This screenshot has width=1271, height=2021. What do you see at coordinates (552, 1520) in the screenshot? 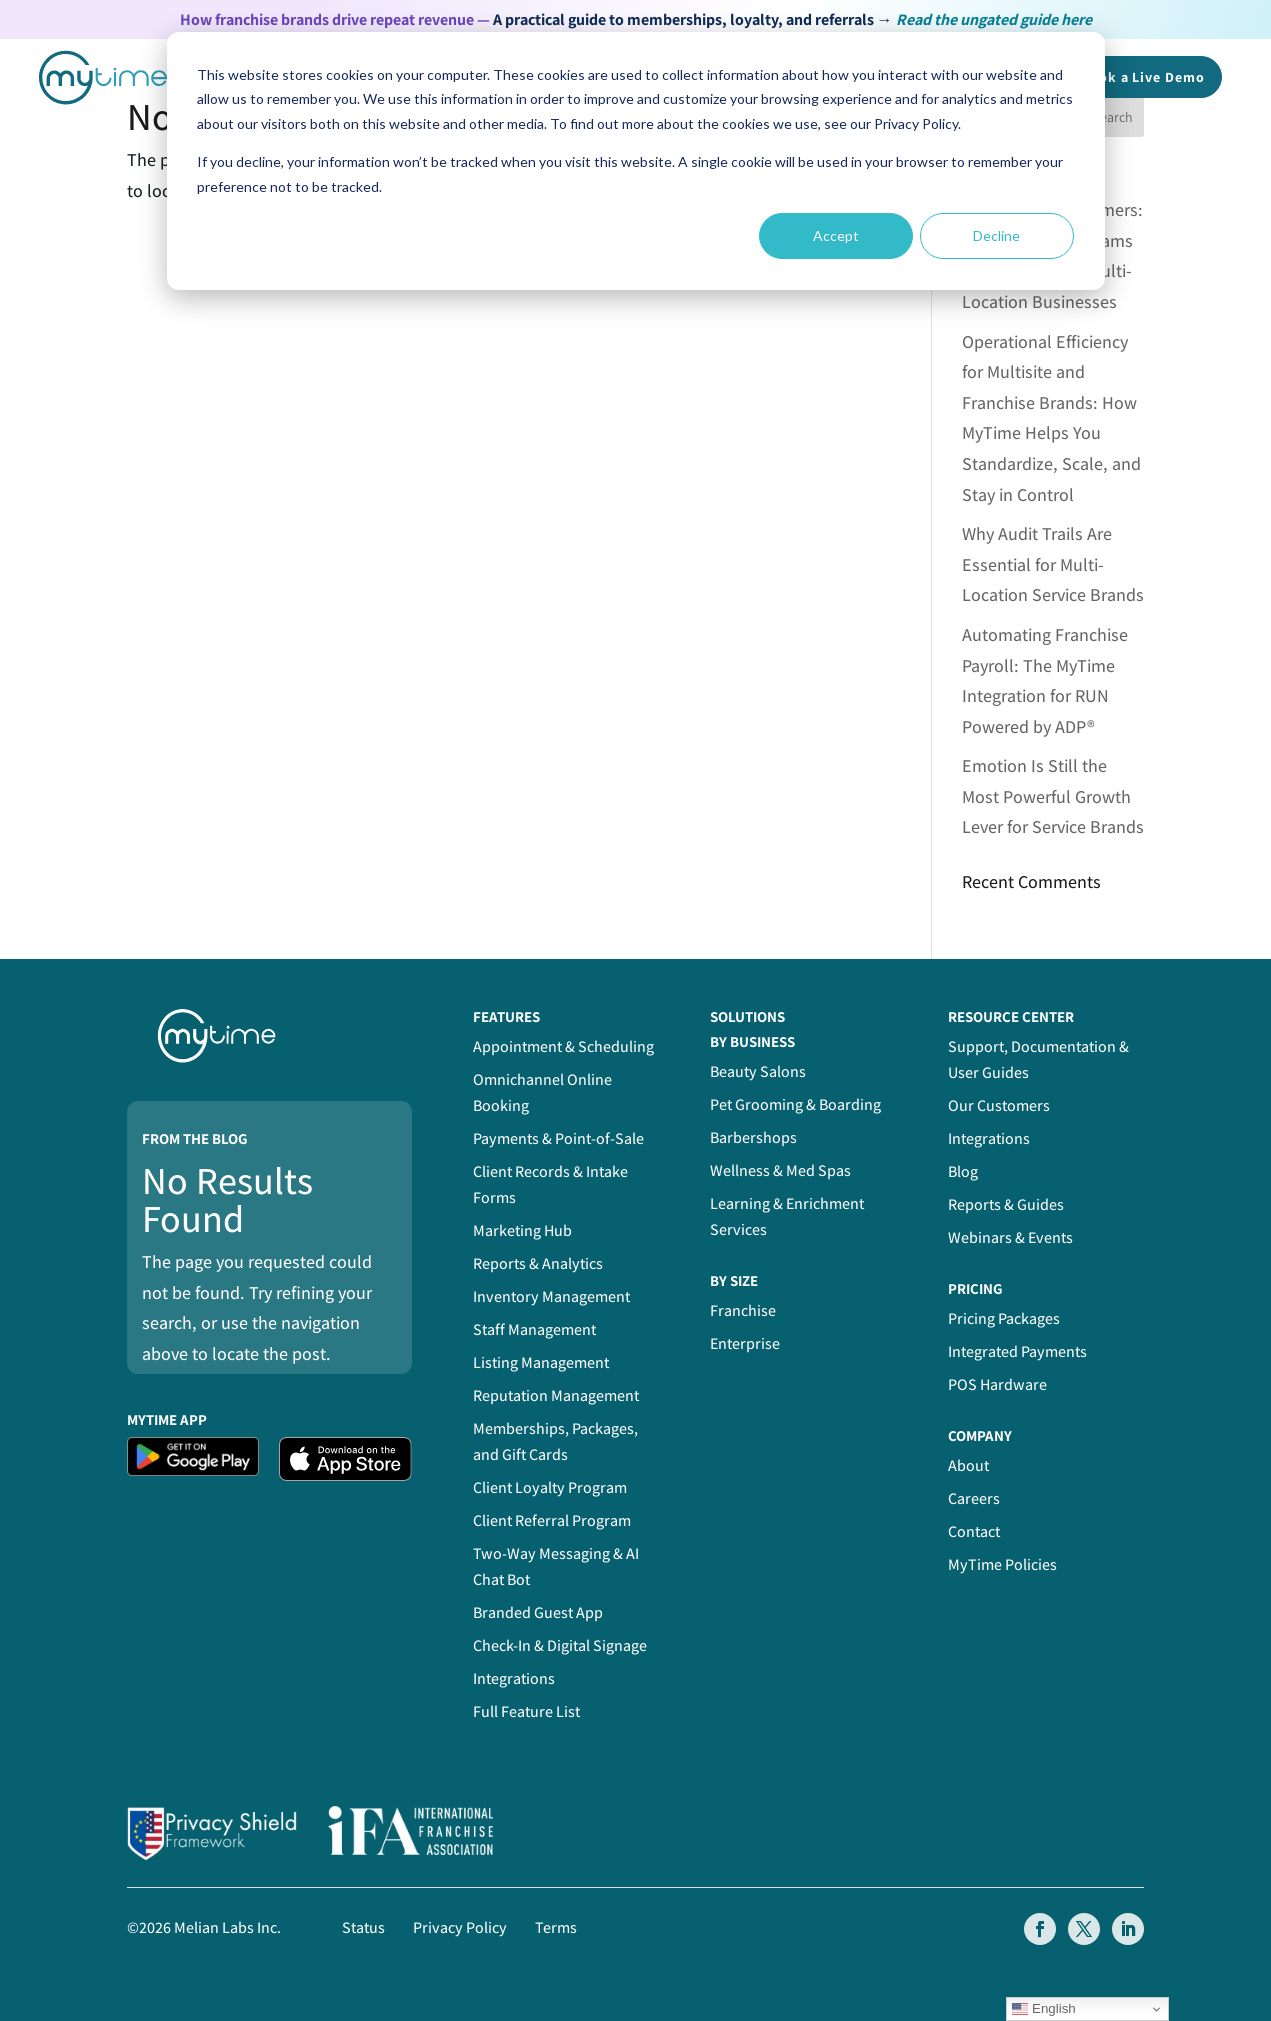
I see `Client Referral Program` at bounding box center [552, 1520].